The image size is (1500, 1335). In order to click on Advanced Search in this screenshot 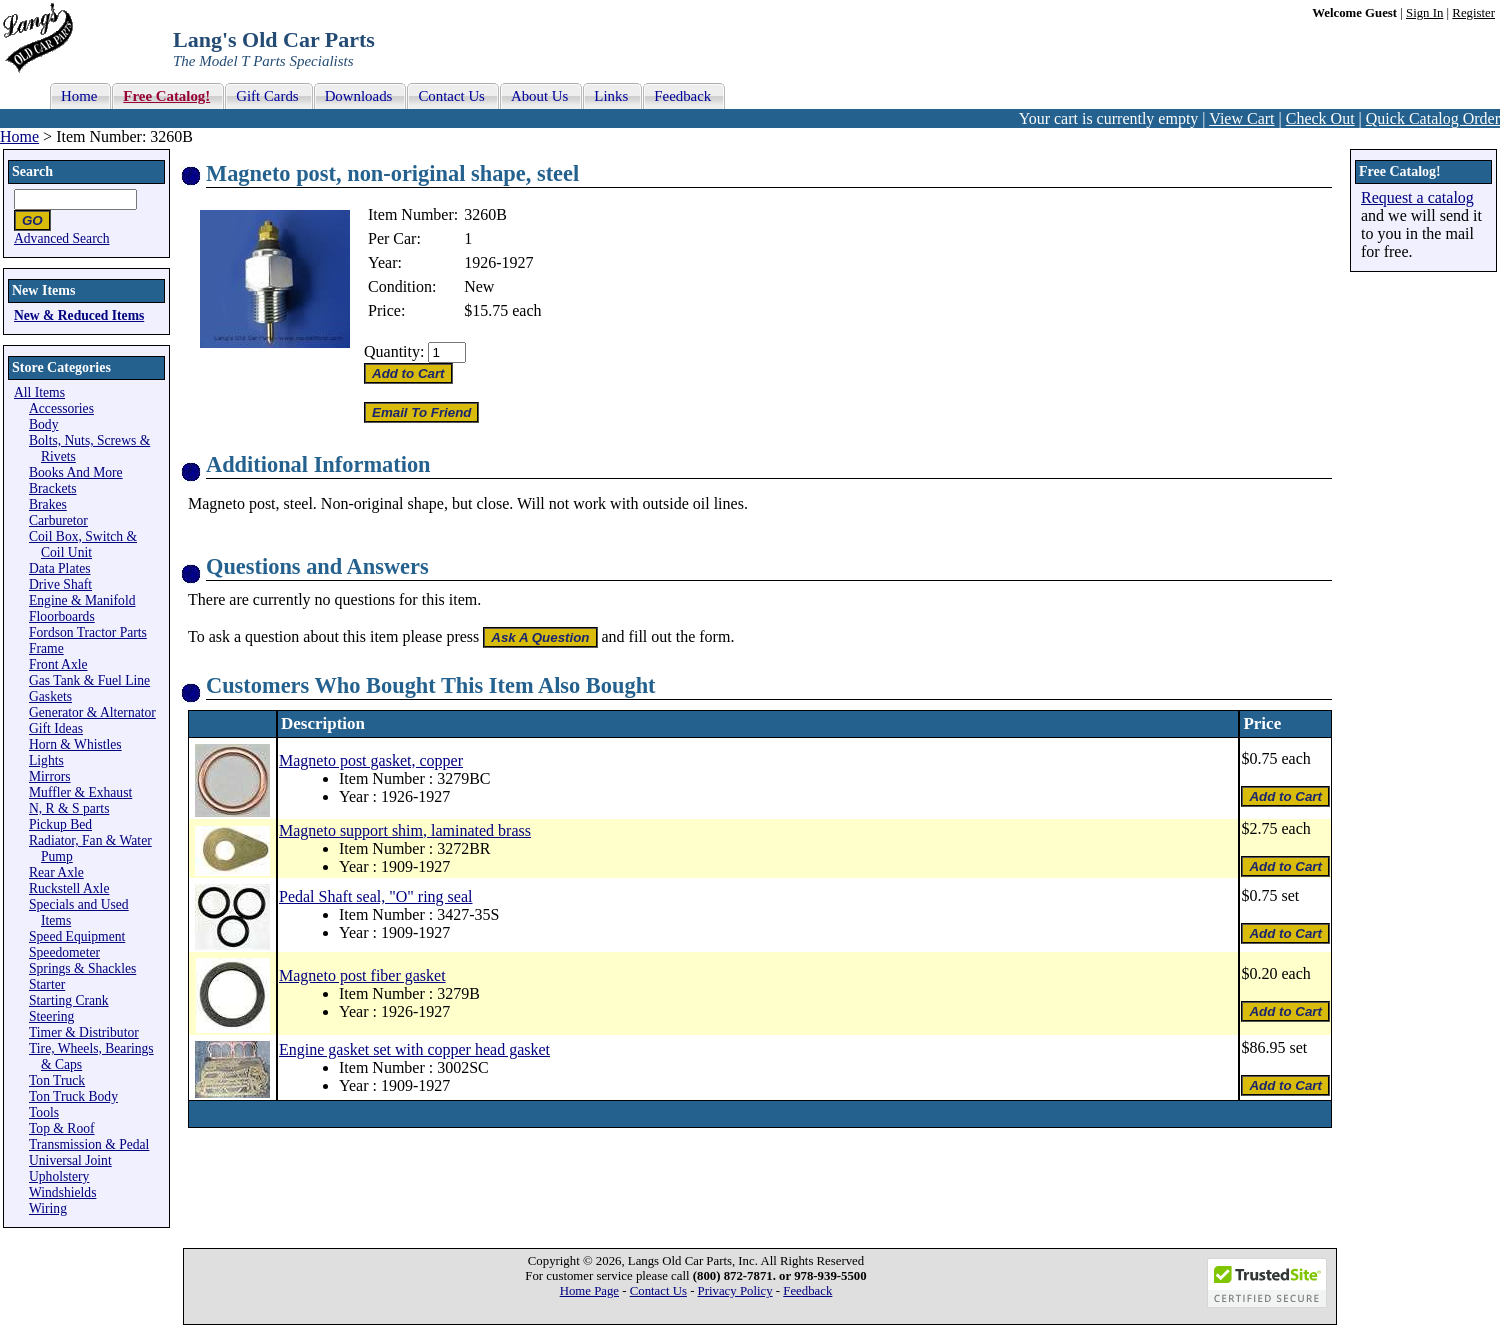, I will do `click(62, 238)`.